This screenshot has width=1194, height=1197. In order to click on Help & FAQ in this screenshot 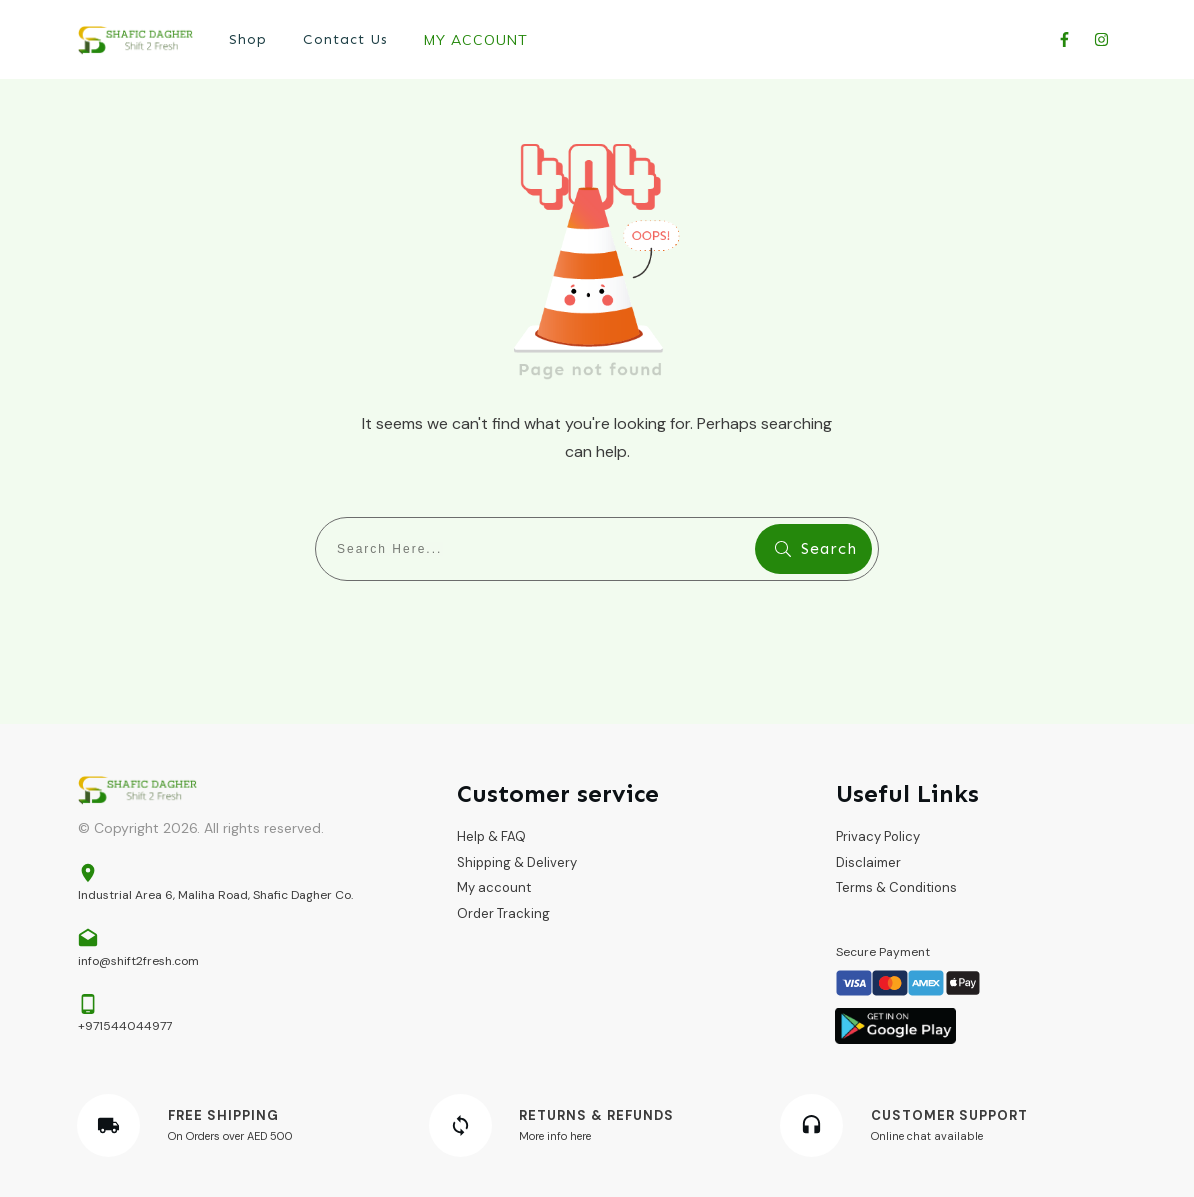, I will do `click(491, 836)`.